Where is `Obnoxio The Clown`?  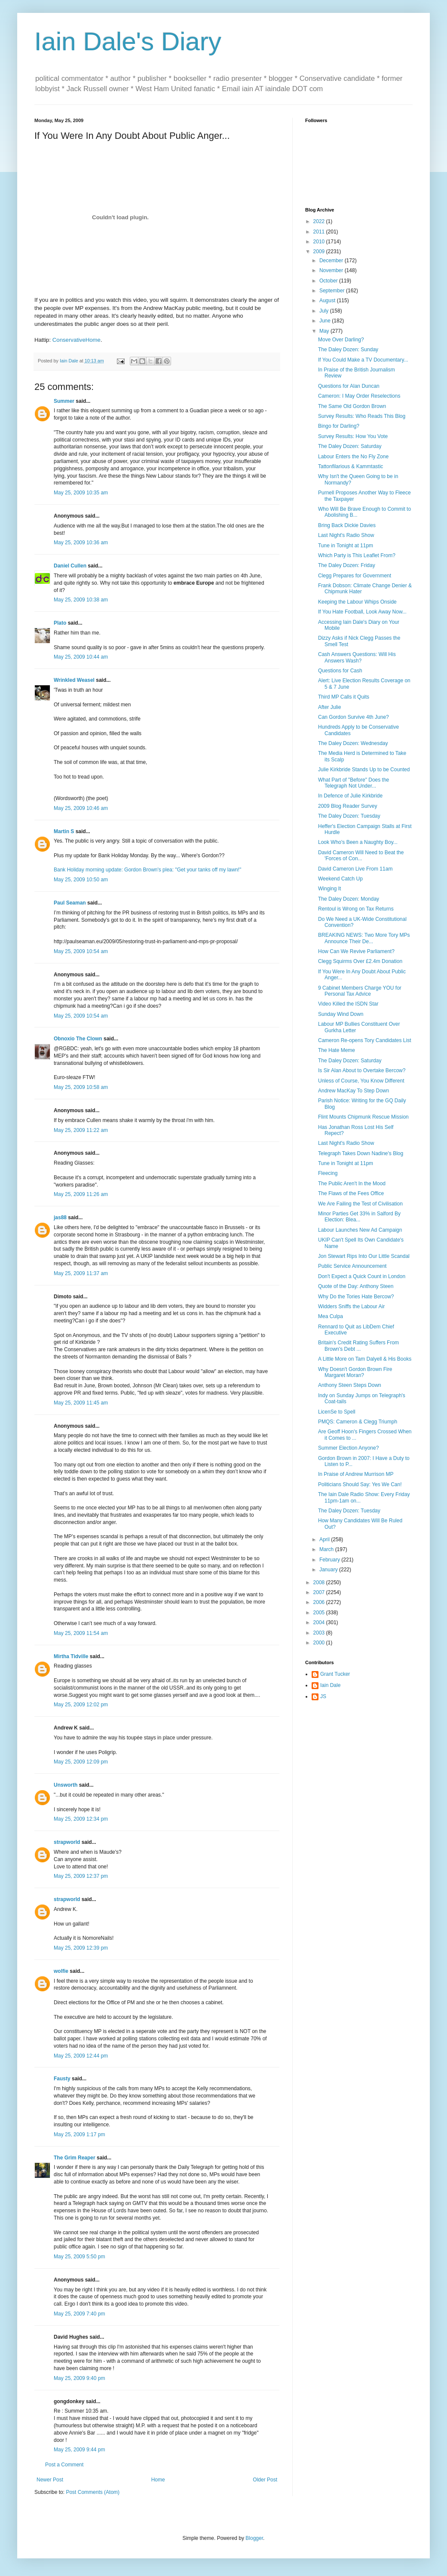 Obnoxio The Clown is located at coordinates (78, 1039).